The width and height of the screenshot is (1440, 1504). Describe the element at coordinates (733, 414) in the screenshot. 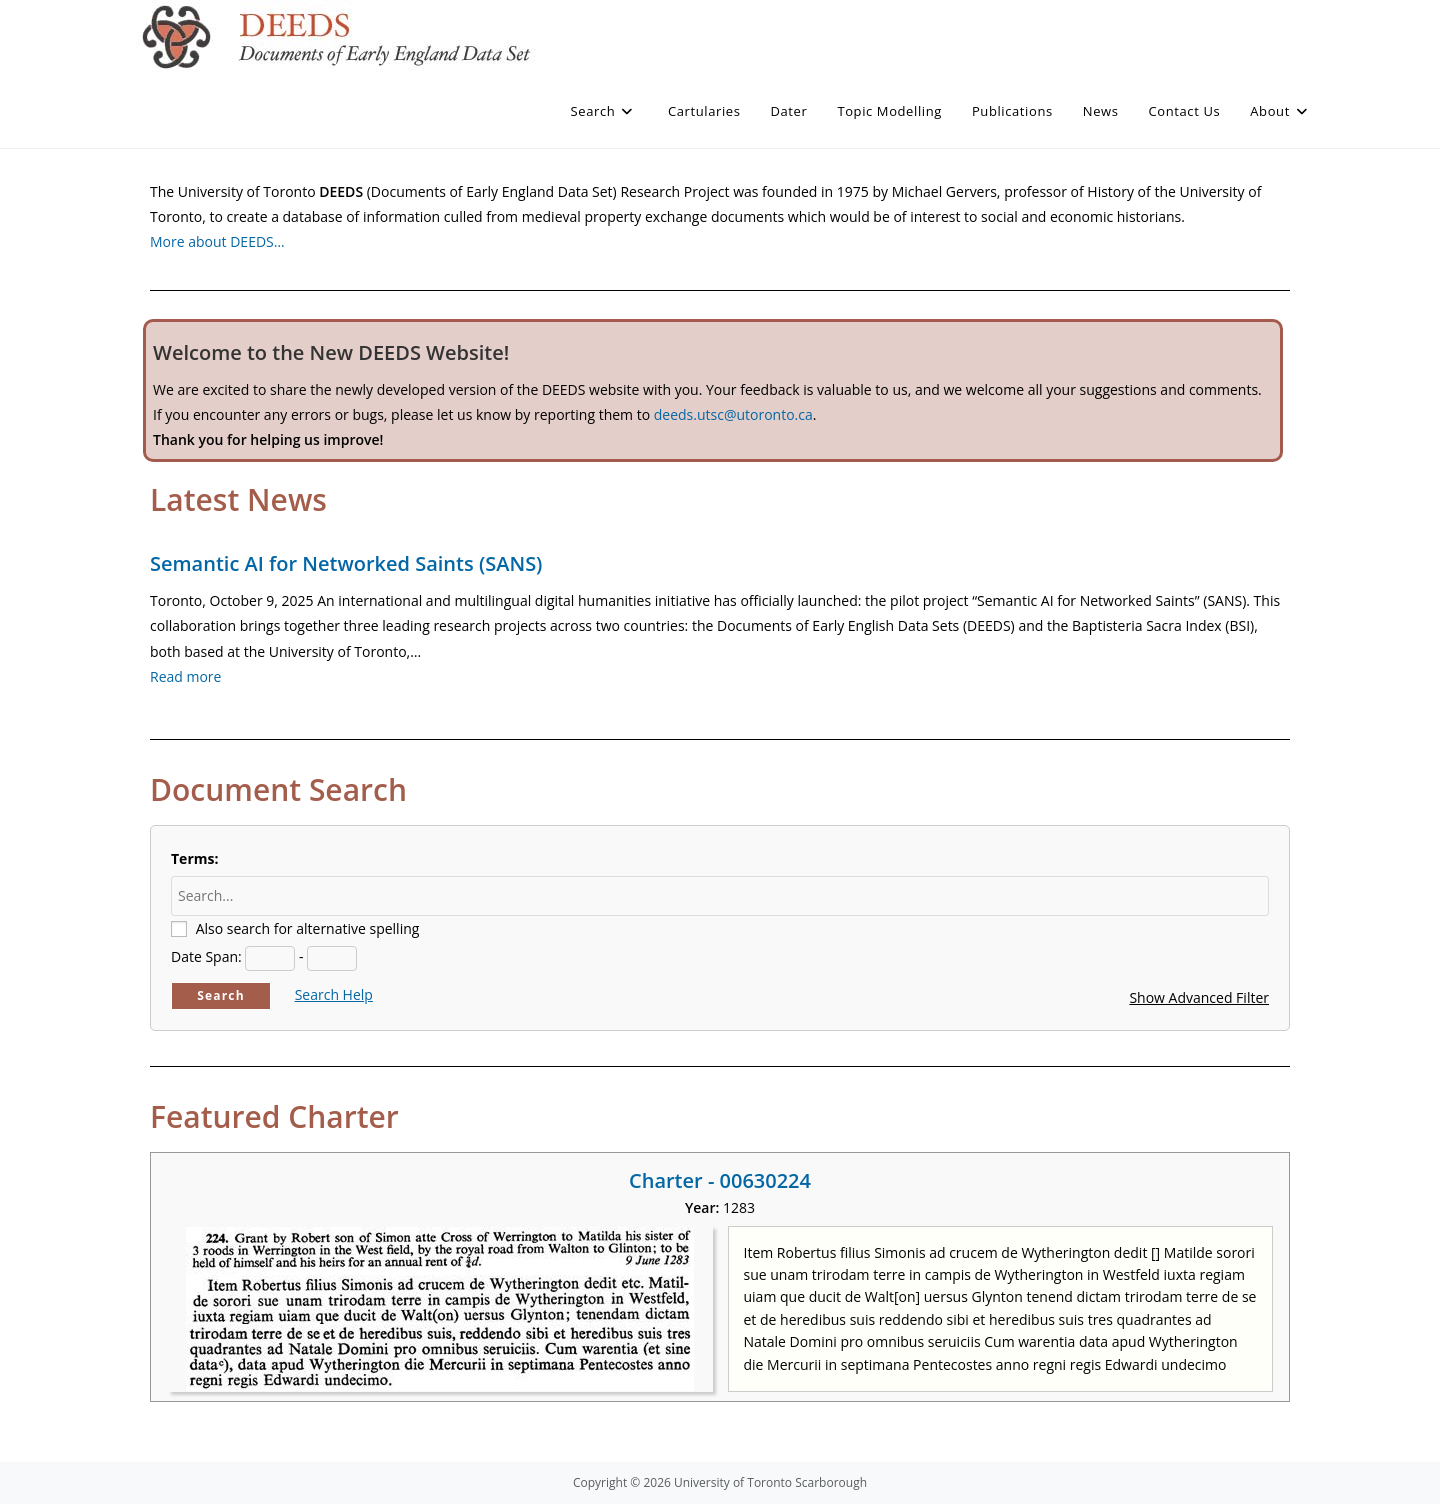

I see `deeds.utsc@utoronto.ca` at that location.